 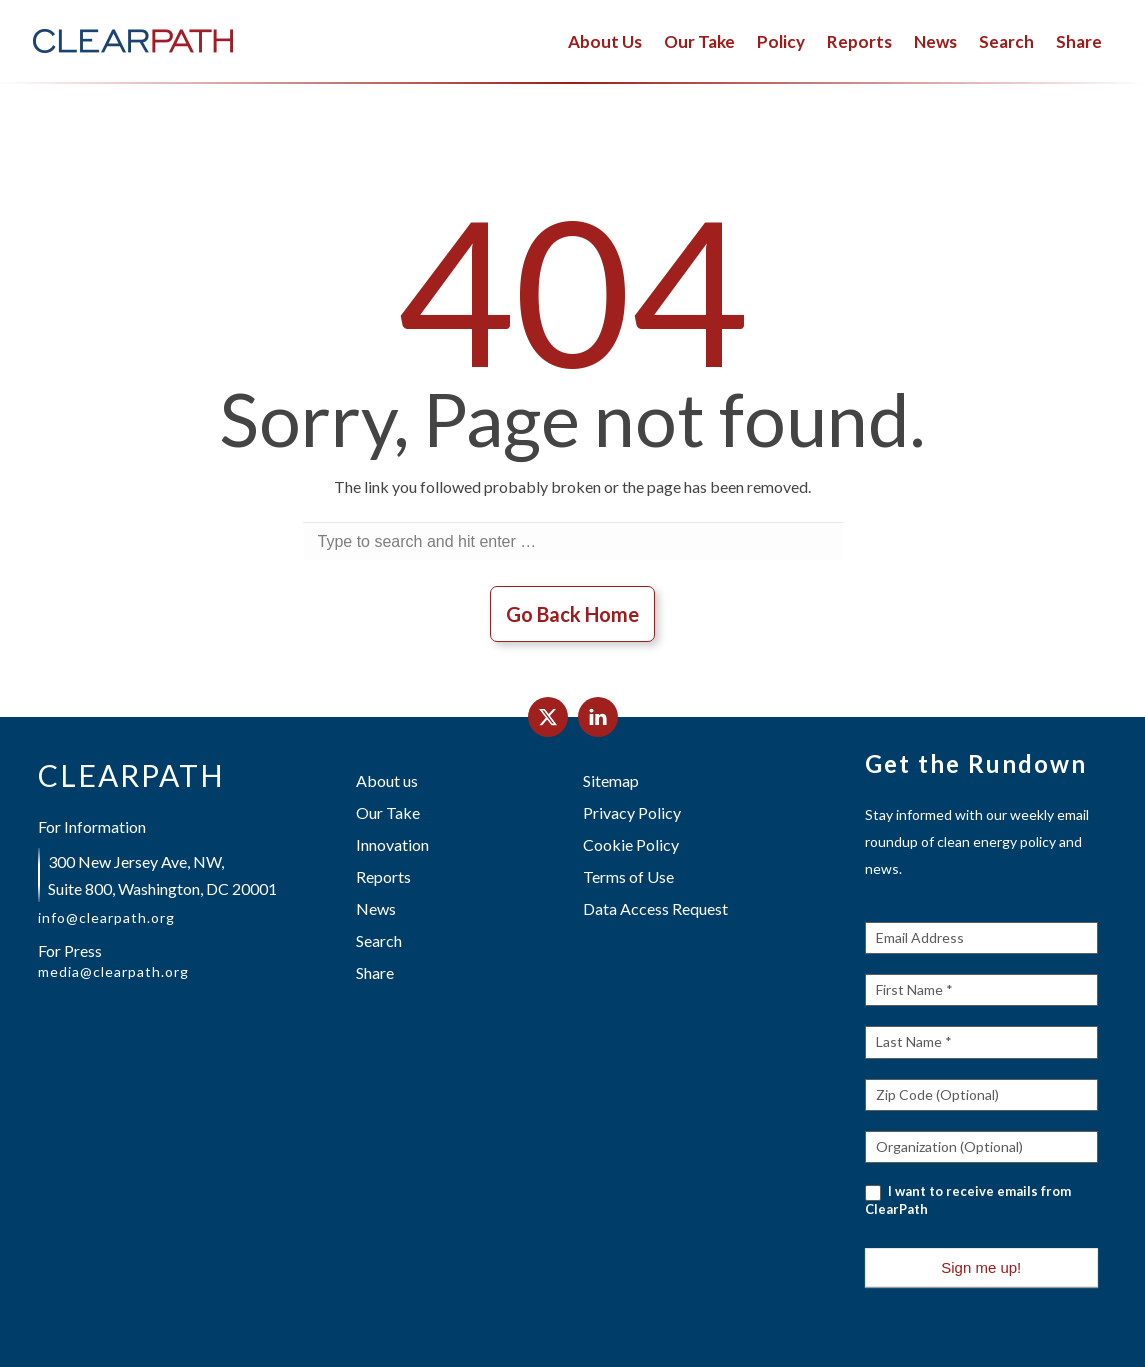 I want to click on Data Access Request, so click(x=655, y=908).